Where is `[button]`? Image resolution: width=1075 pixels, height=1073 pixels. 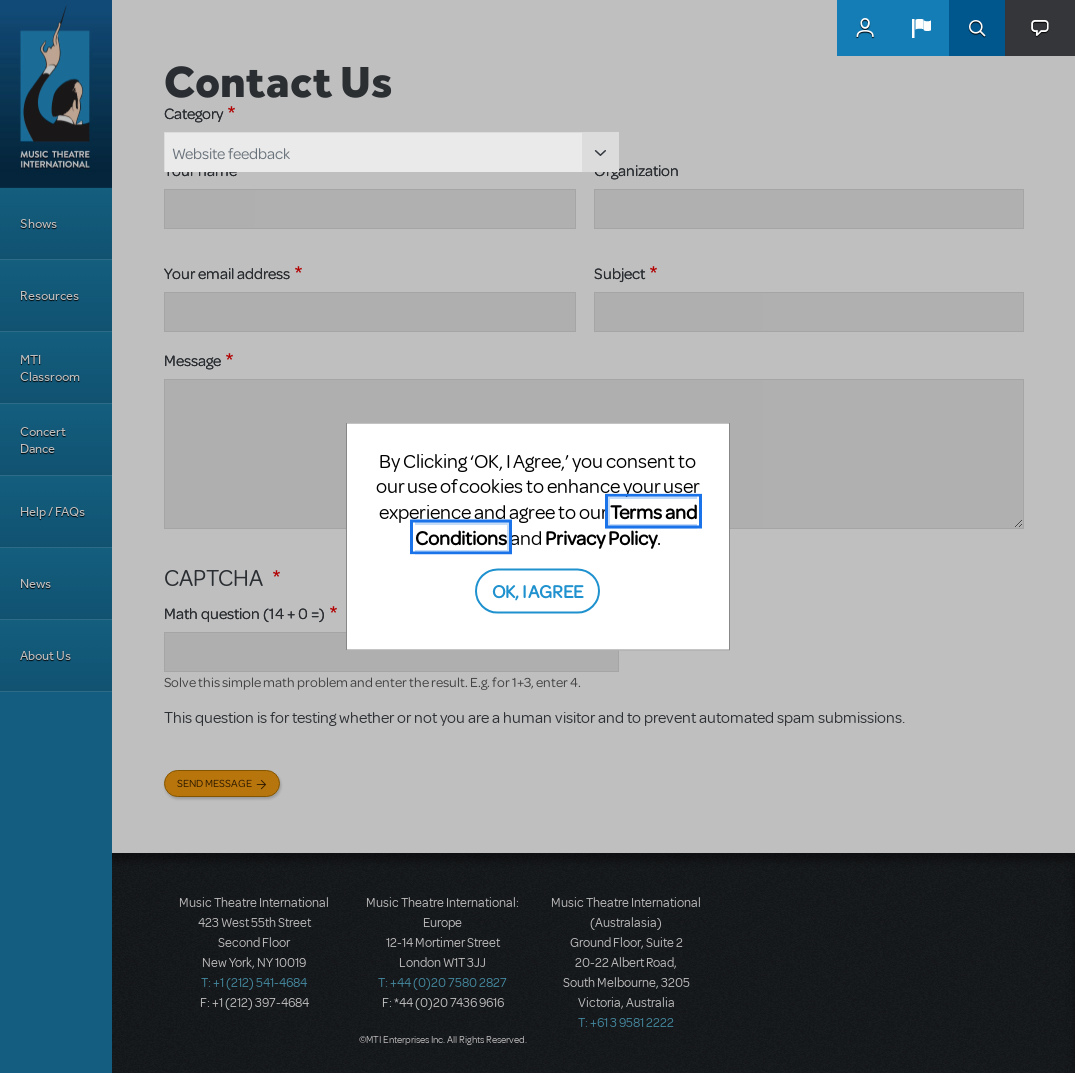
[button] is located at coordinates (921, 28).